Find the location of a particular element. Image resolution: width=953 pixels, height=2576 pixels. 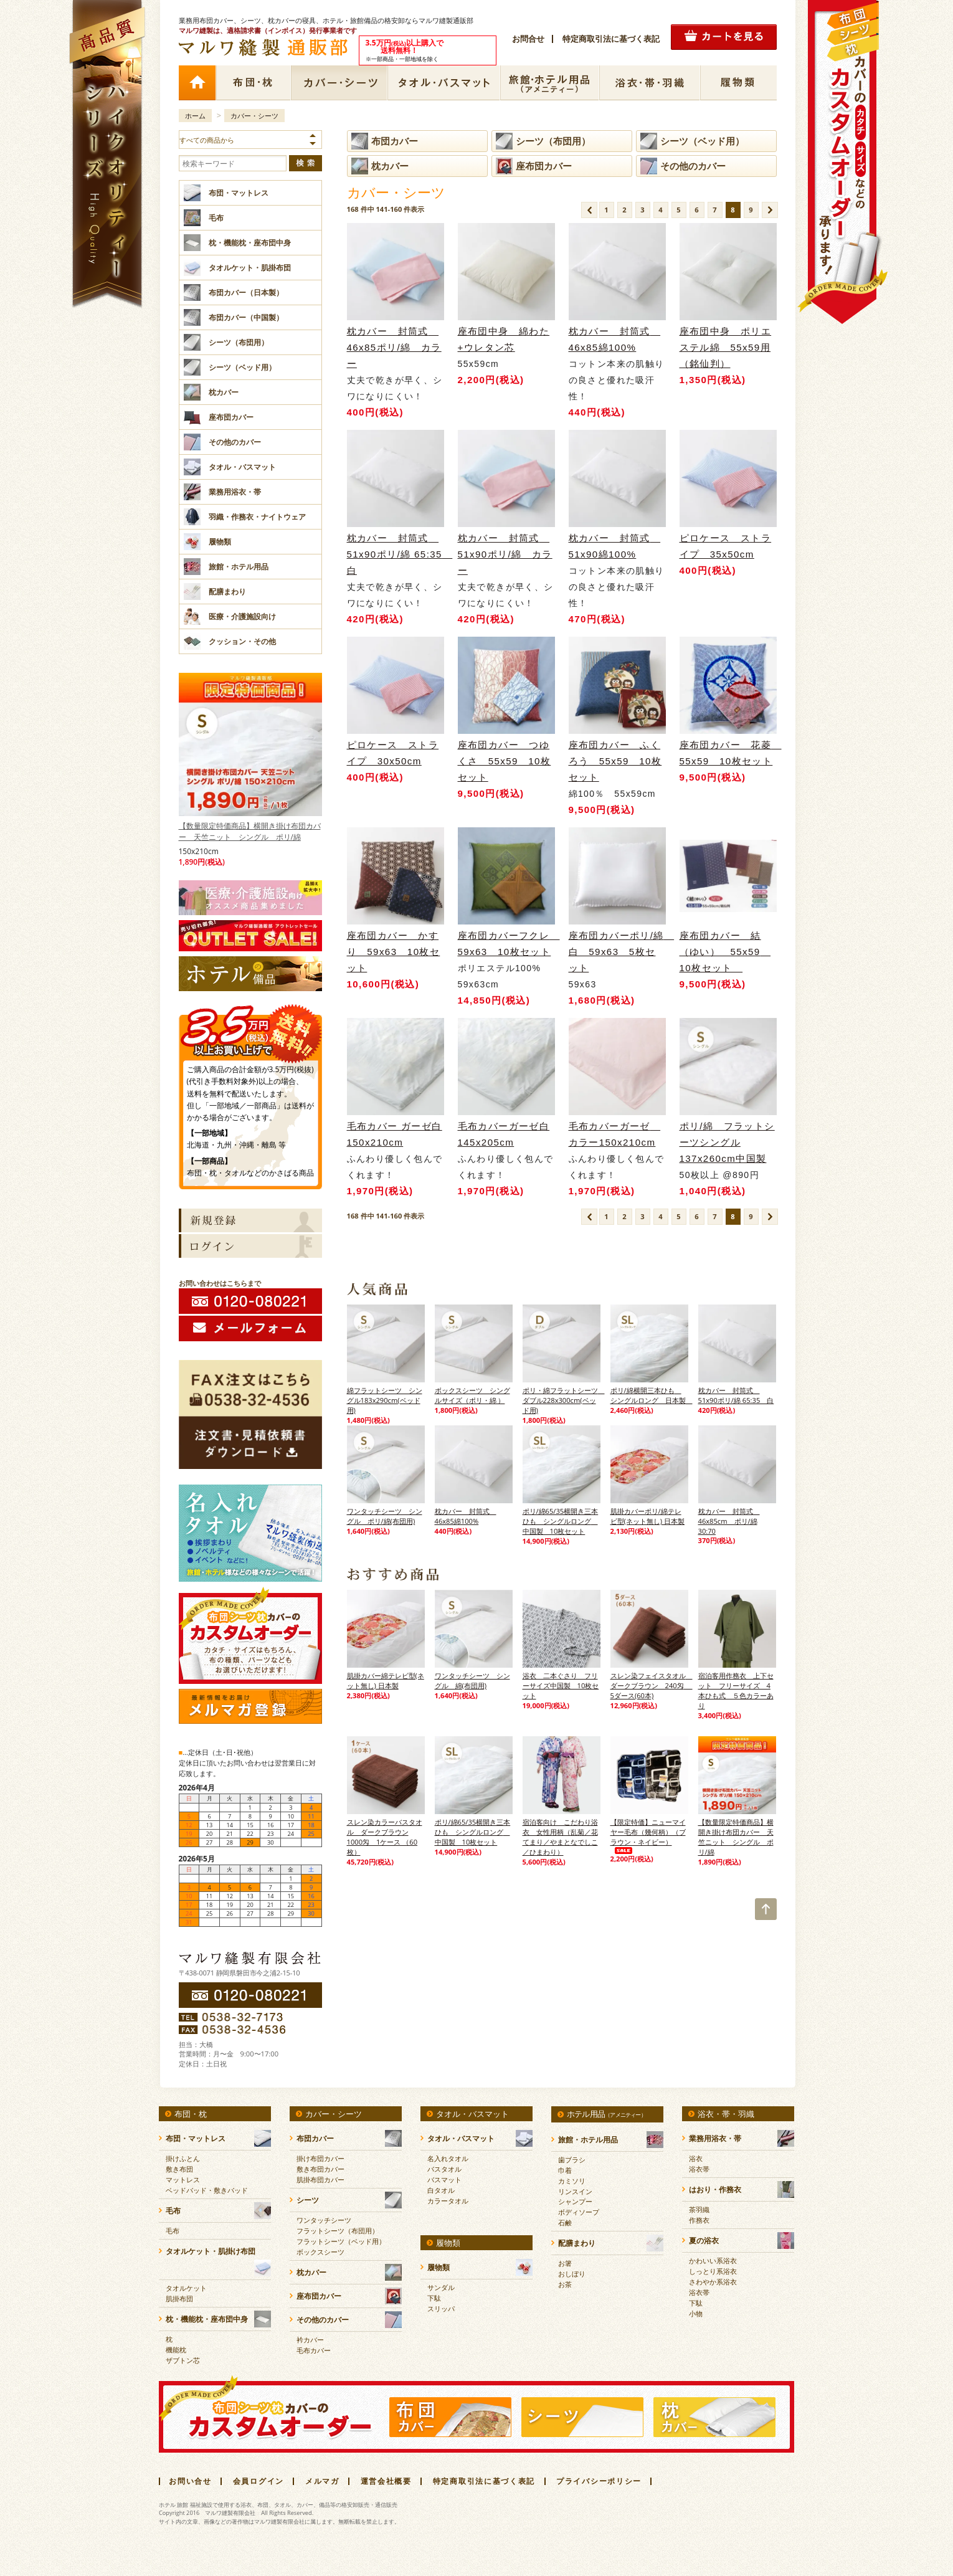

宿泊客用作務衣 上下セット フリーサイズ 4本ひも式 ５色カラーあり is located at coordinates (736, 1690).